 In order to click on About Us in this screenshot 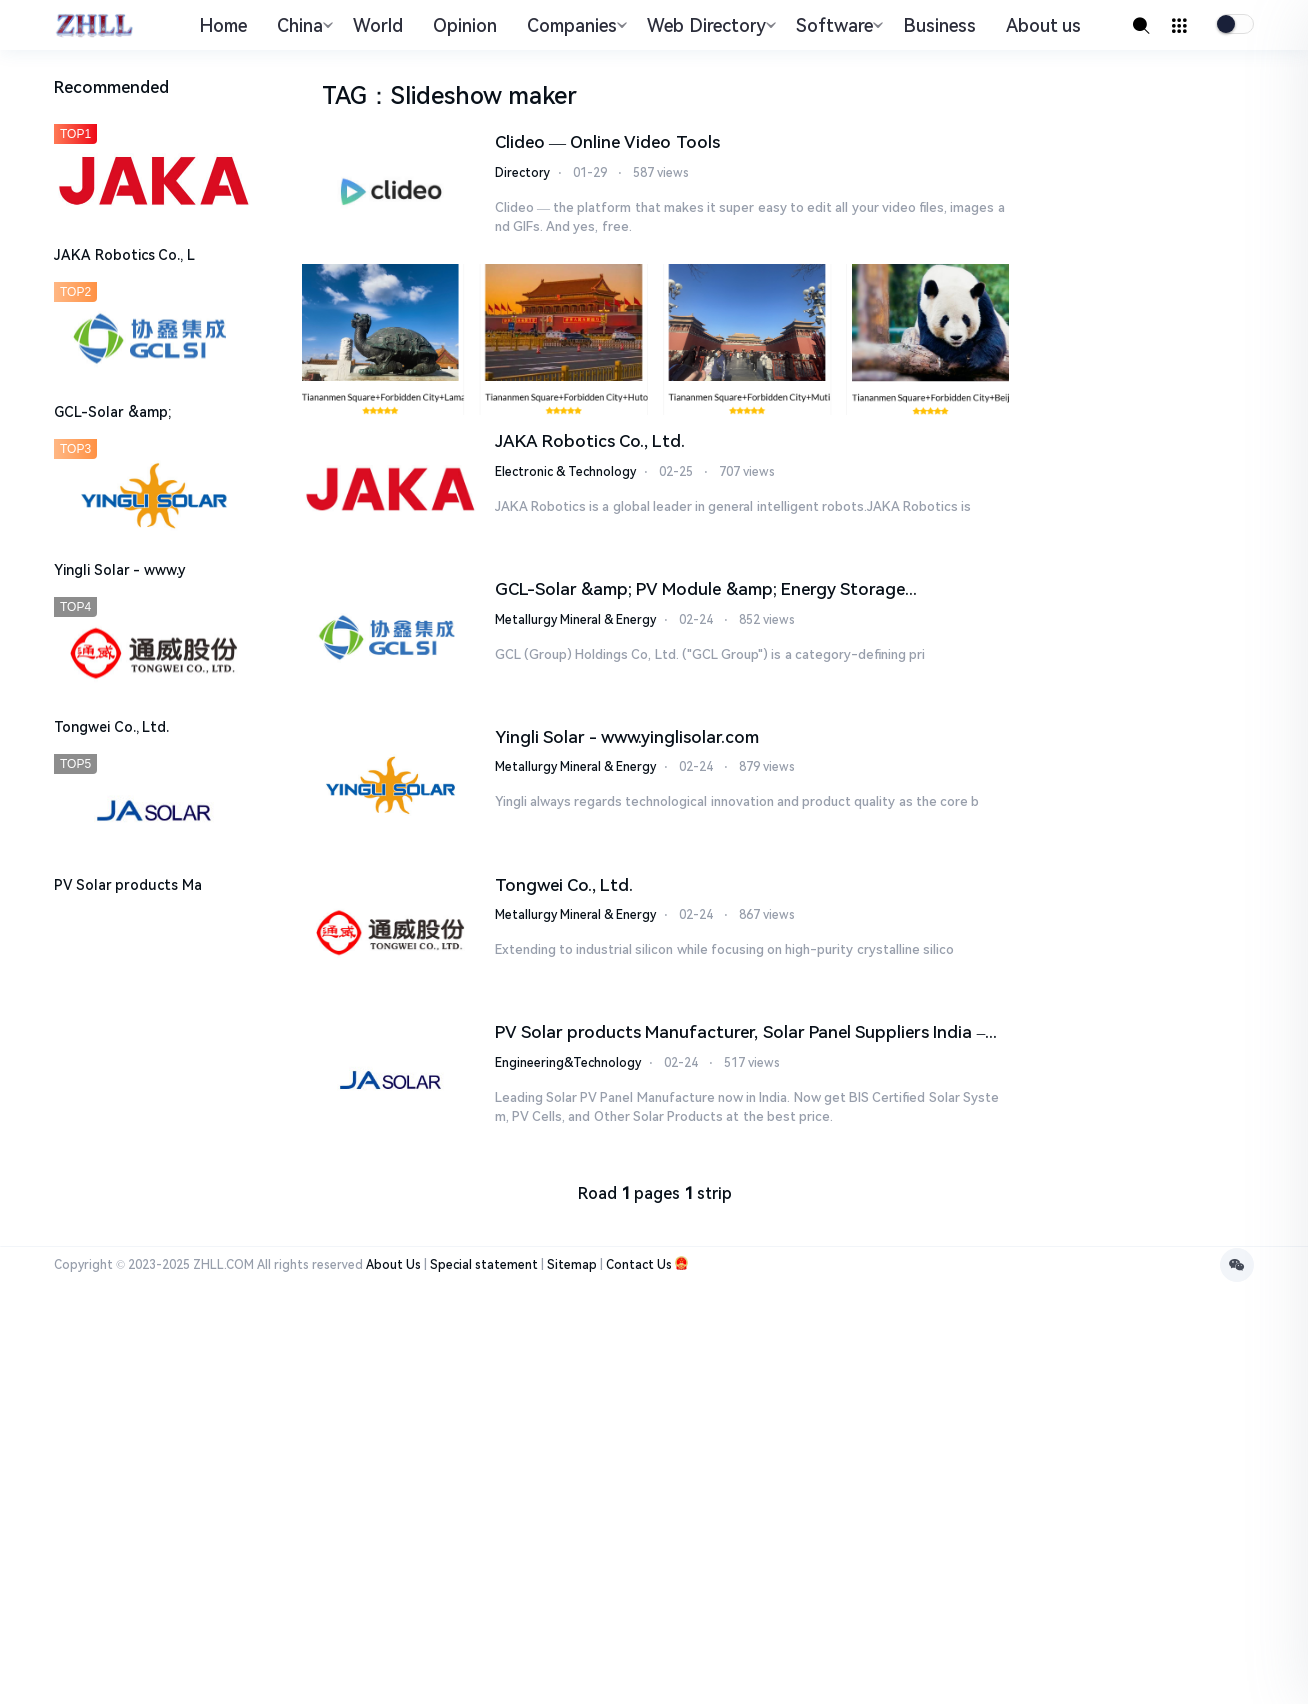, I will do `click(393, 1265)`.